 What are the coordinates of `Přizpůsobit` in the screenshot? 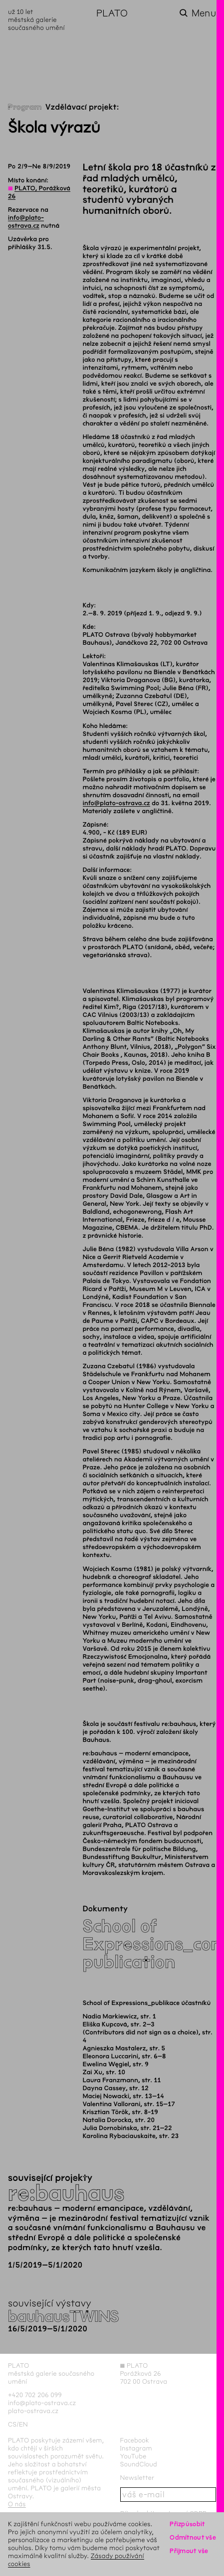 It's located at (187, 2524).